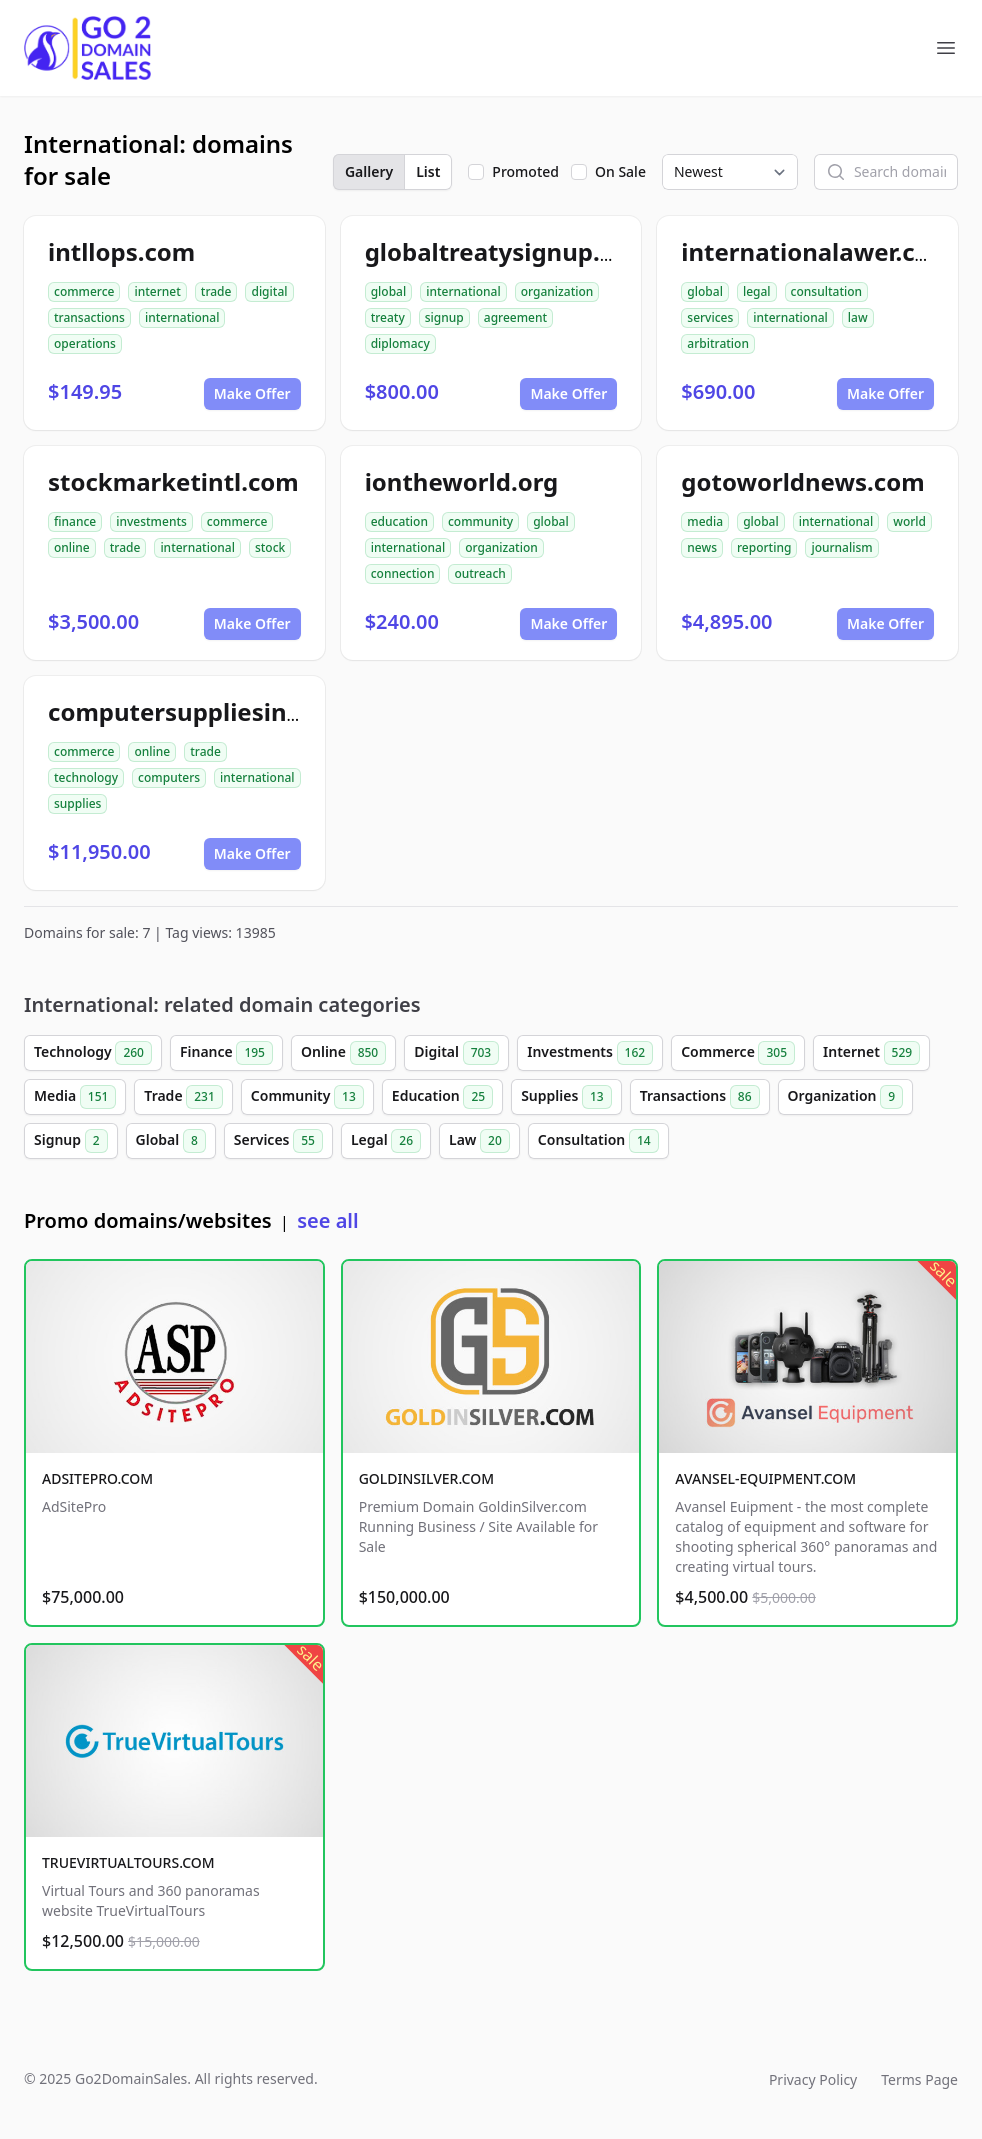 This screenshot has height=2139, width=982. I want to click on commerce, so click(84, 291).